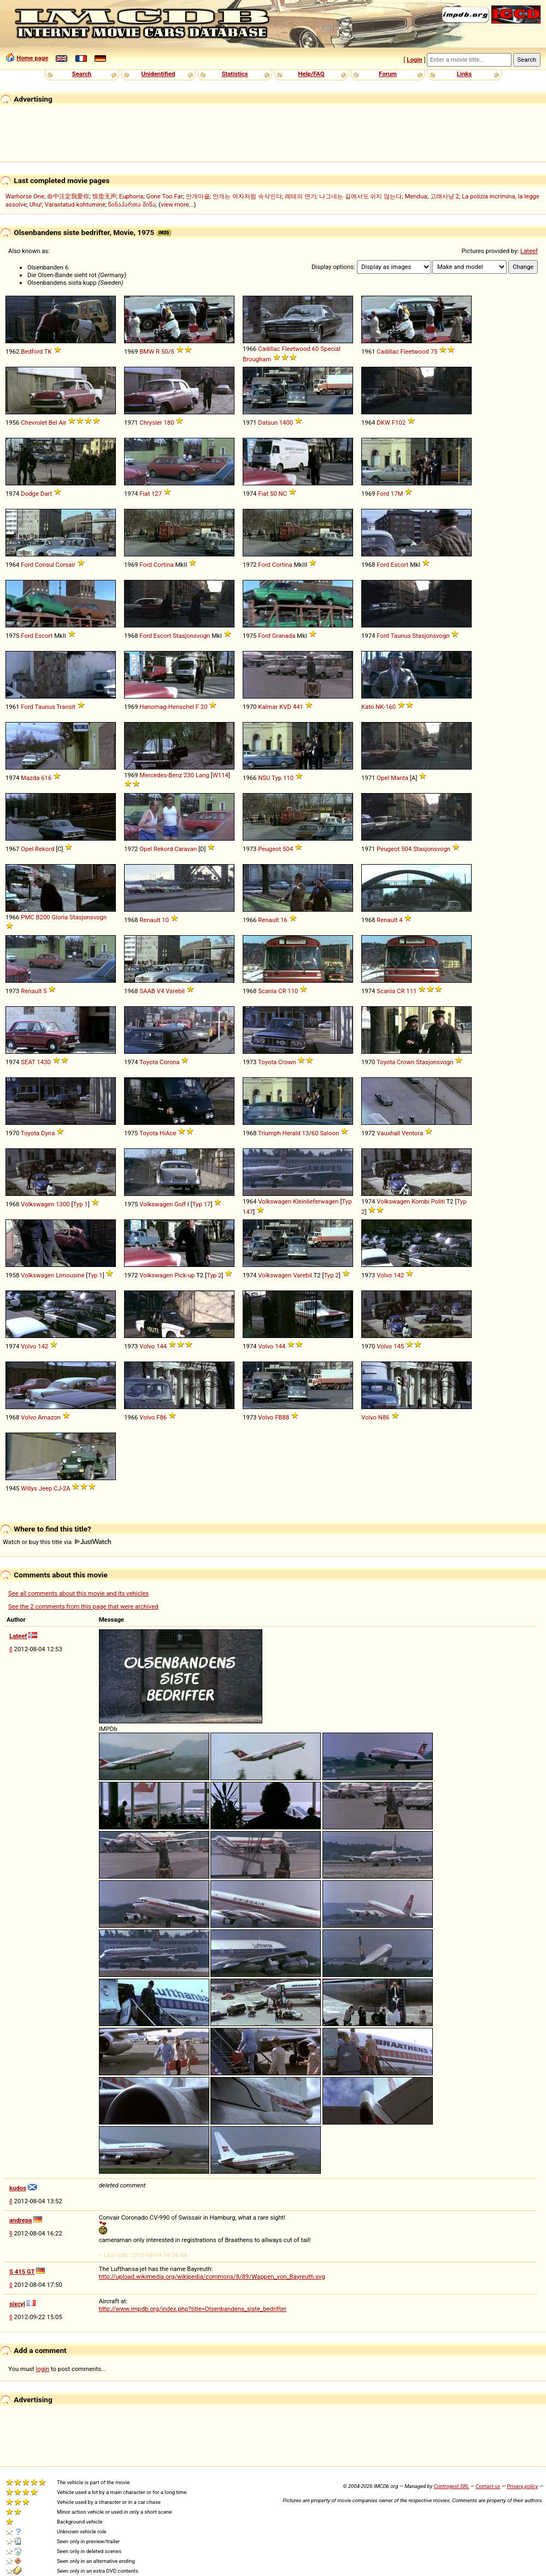  What do you see at coordinates (32, 58) in the screenshot?
I see `Home page` at bounding box center [32, 58].